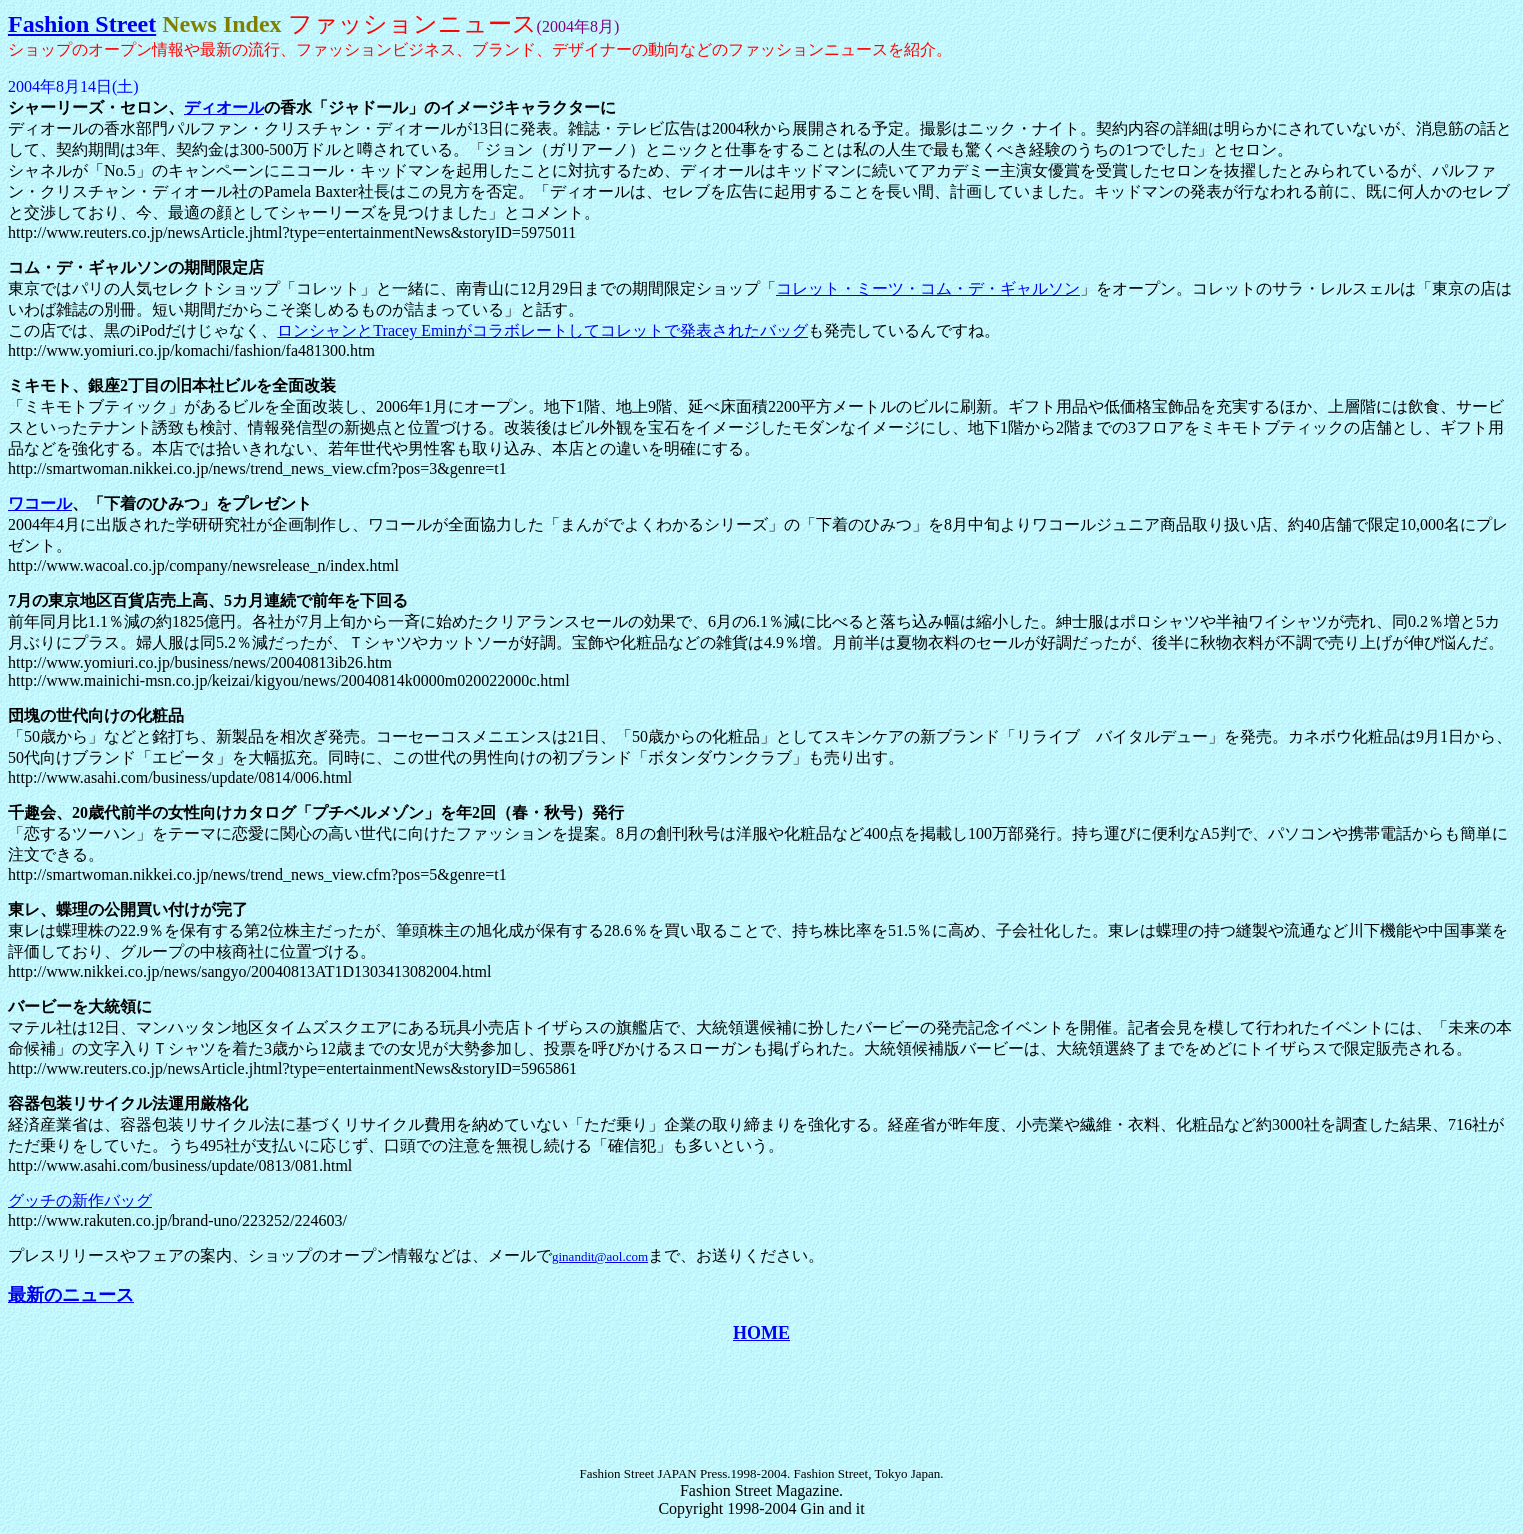 Image resolution: width=1523 pixels, height=1534 pixels. Describe the element at coordinates (80, 1200) in the screenshot. I see `グッチの新作バッグ` at that location.